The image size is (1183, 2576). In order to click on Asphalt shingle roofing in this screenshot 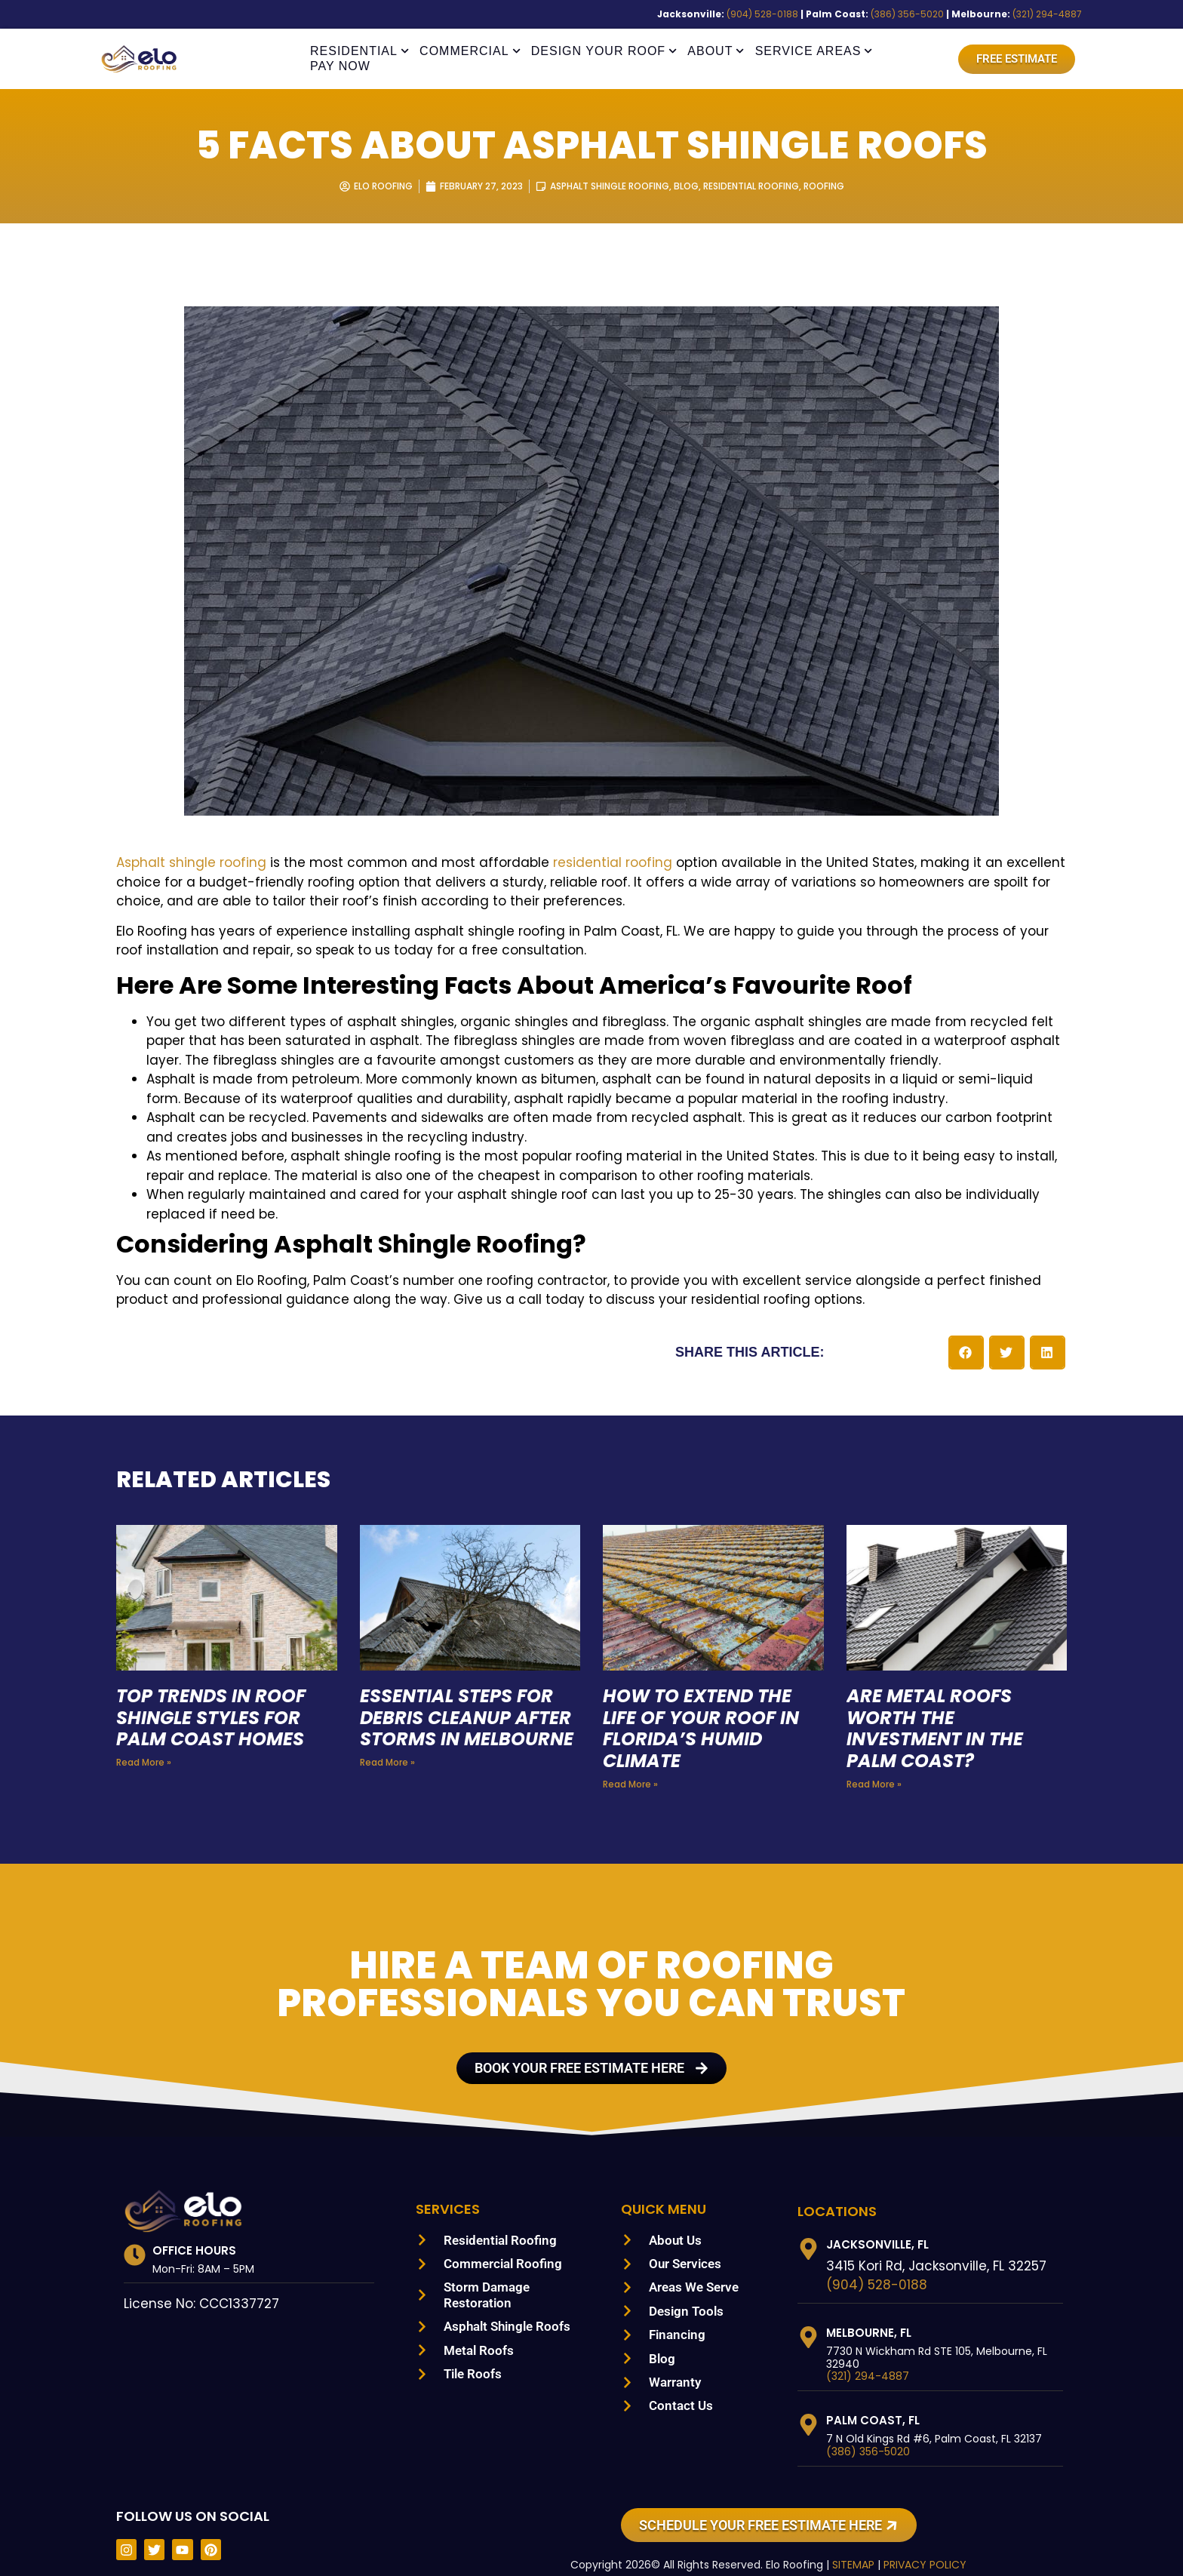, I will do `click(181, 863)`.